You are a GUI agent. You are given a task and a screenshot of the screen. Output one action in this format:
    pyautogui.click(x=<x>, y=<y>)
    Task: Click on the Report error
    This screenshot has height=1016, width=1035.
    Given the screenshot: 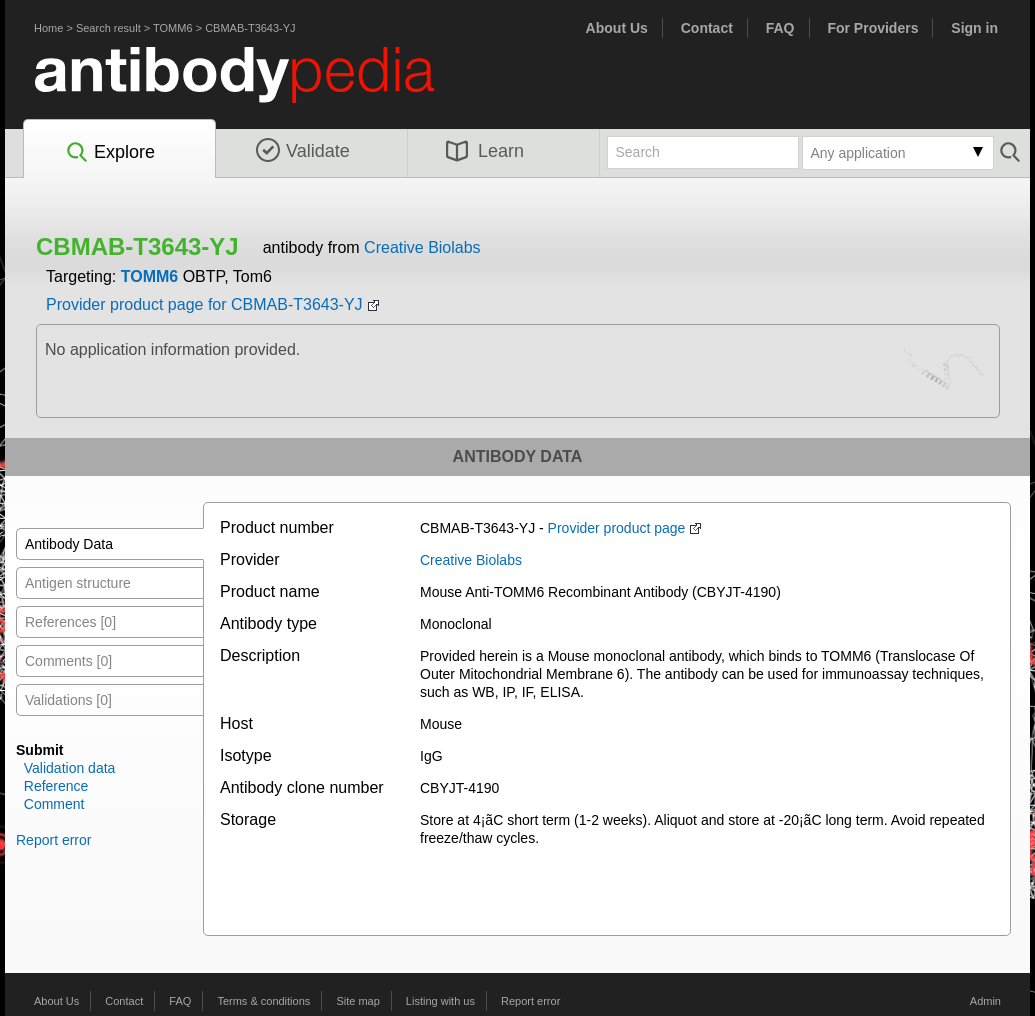 What is the action you would take?
    pyautogui.click(x=53, y=840)
    